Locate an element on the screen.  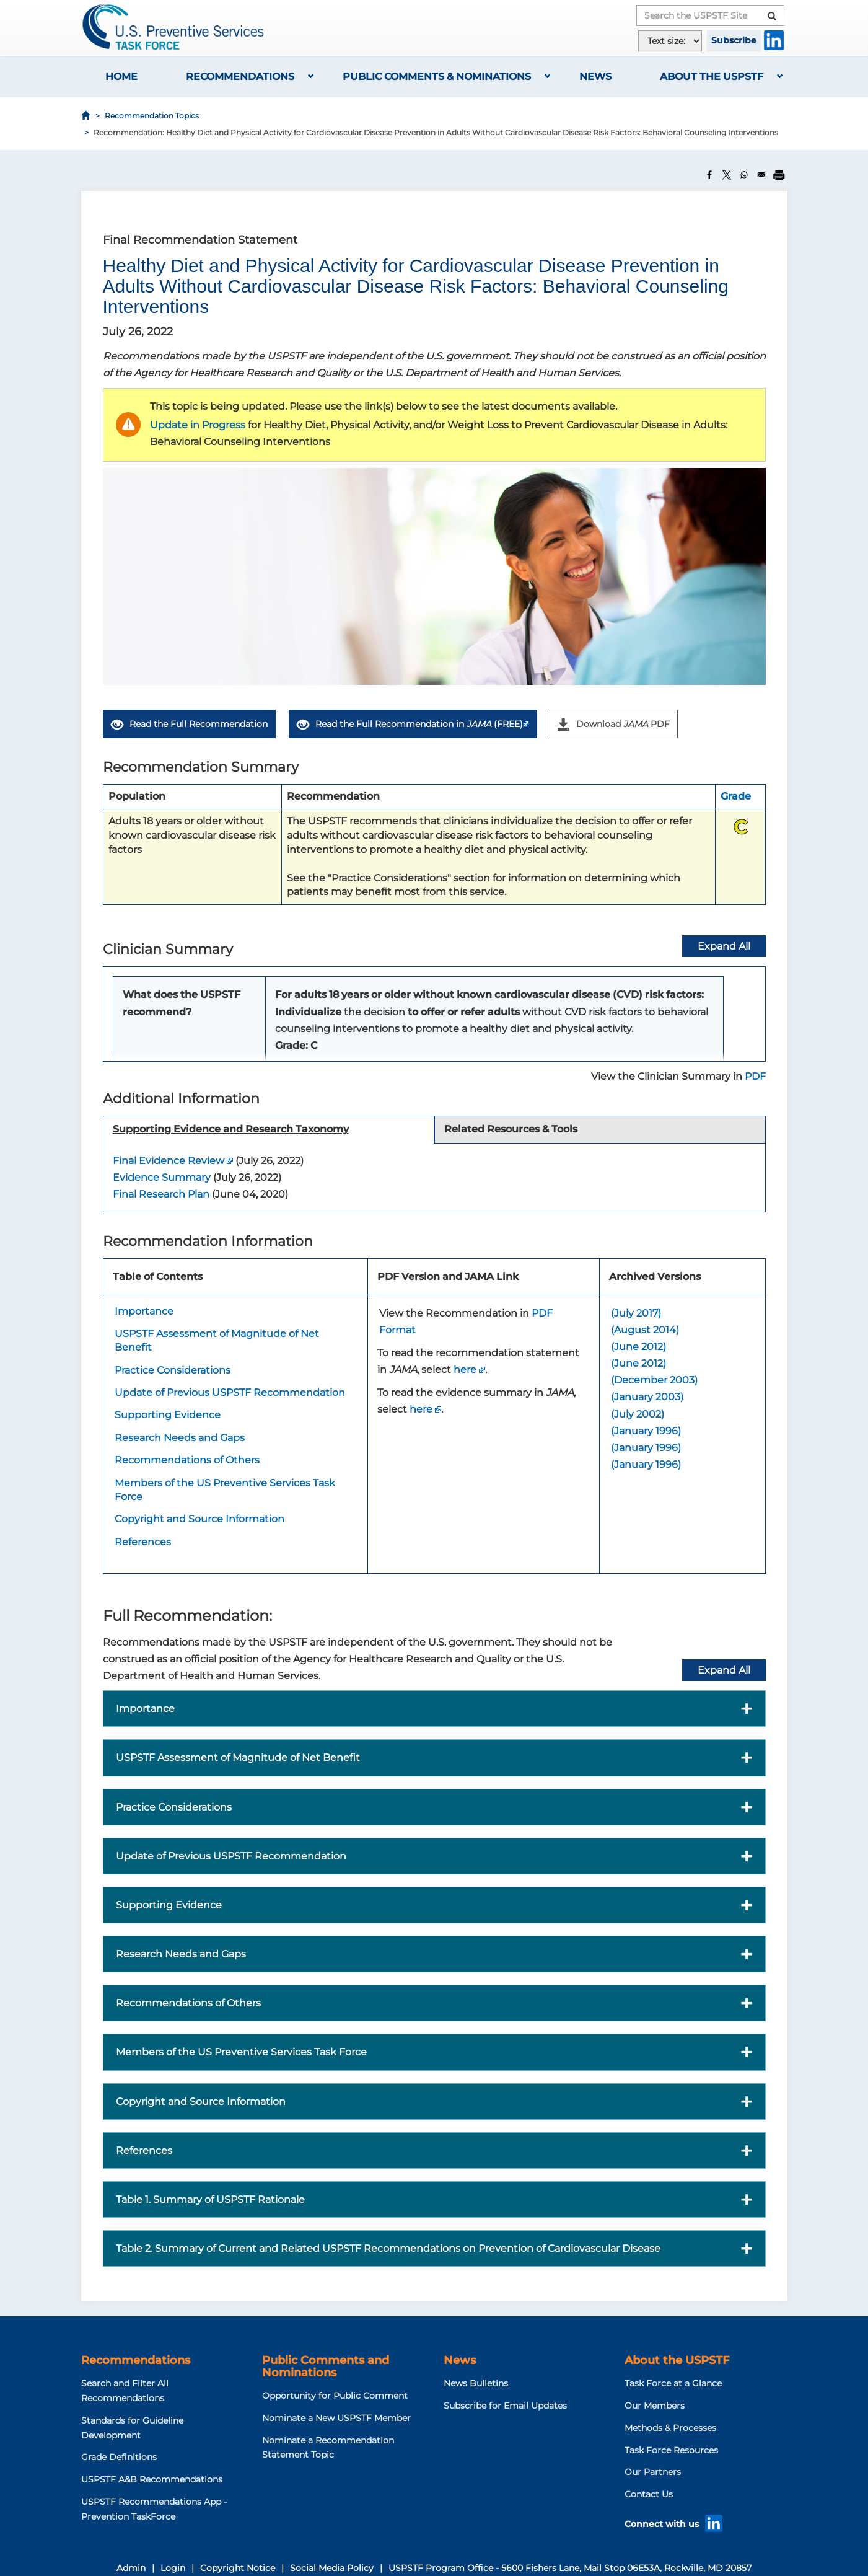
Social Media Policy is located at coordinates (332, 2568).